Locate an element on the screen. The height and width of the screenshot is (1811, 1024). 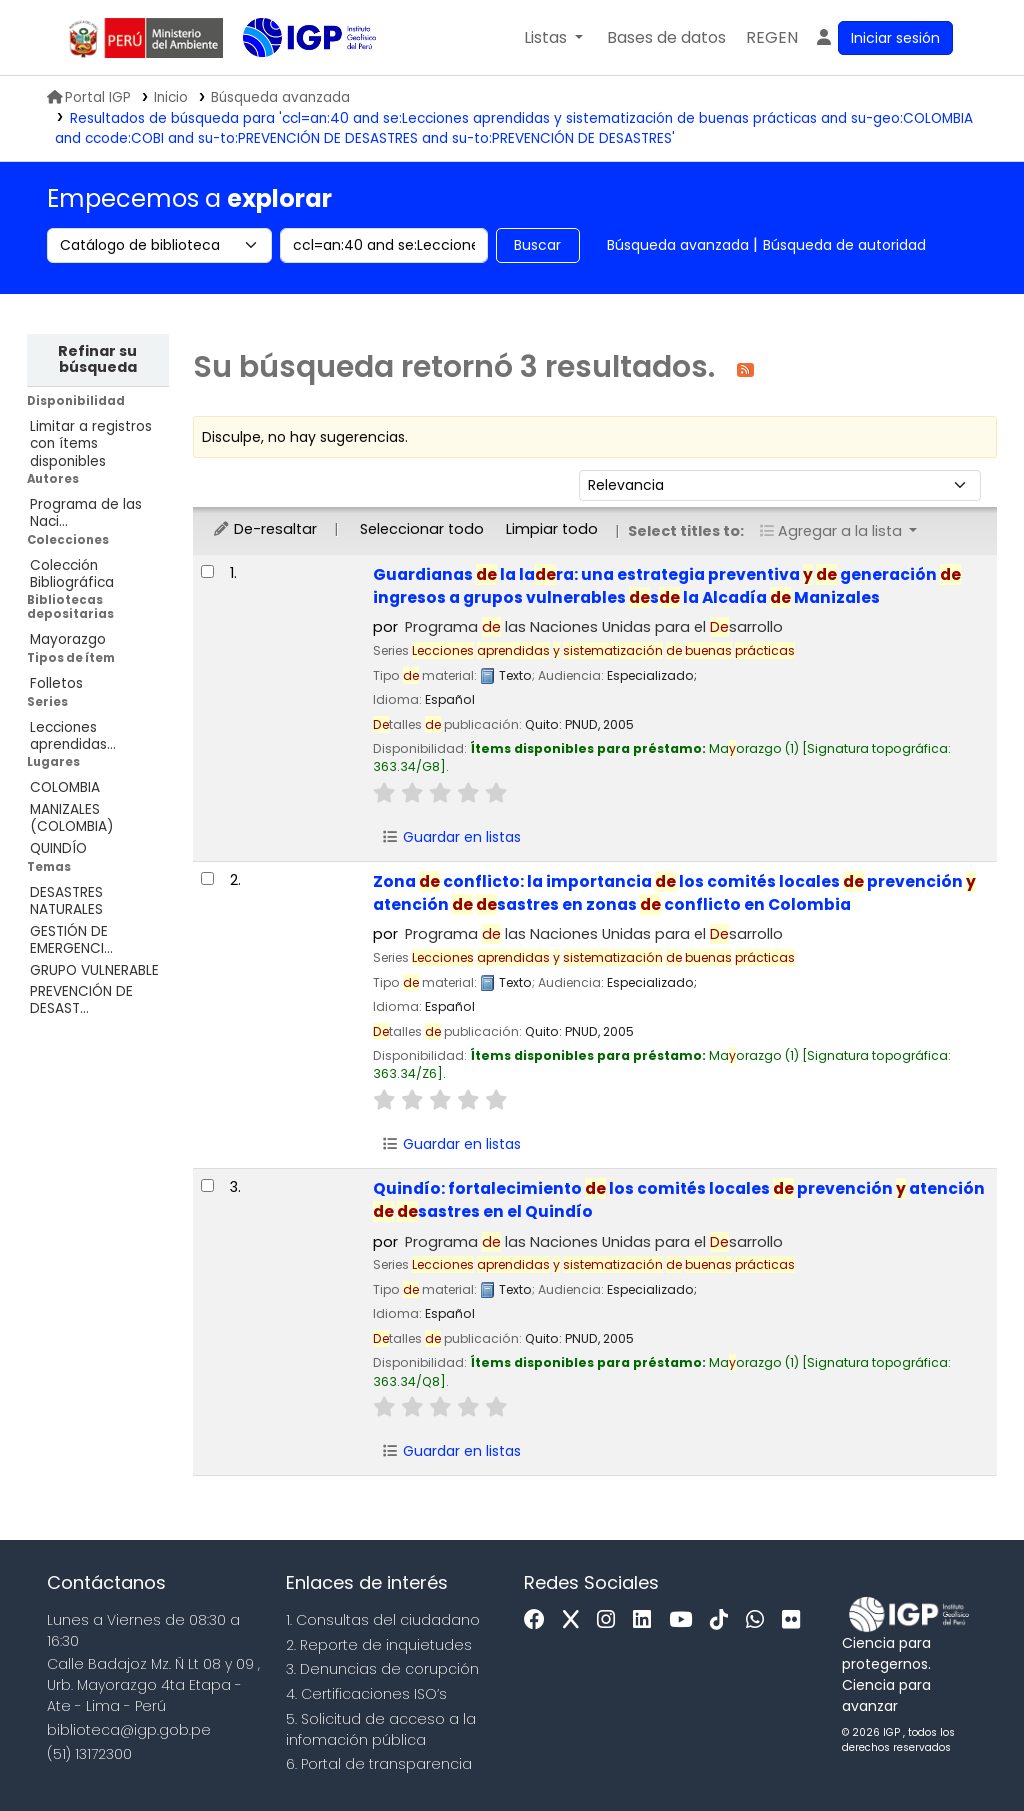
[Linkedin] is located at coordinates (647, 1620).